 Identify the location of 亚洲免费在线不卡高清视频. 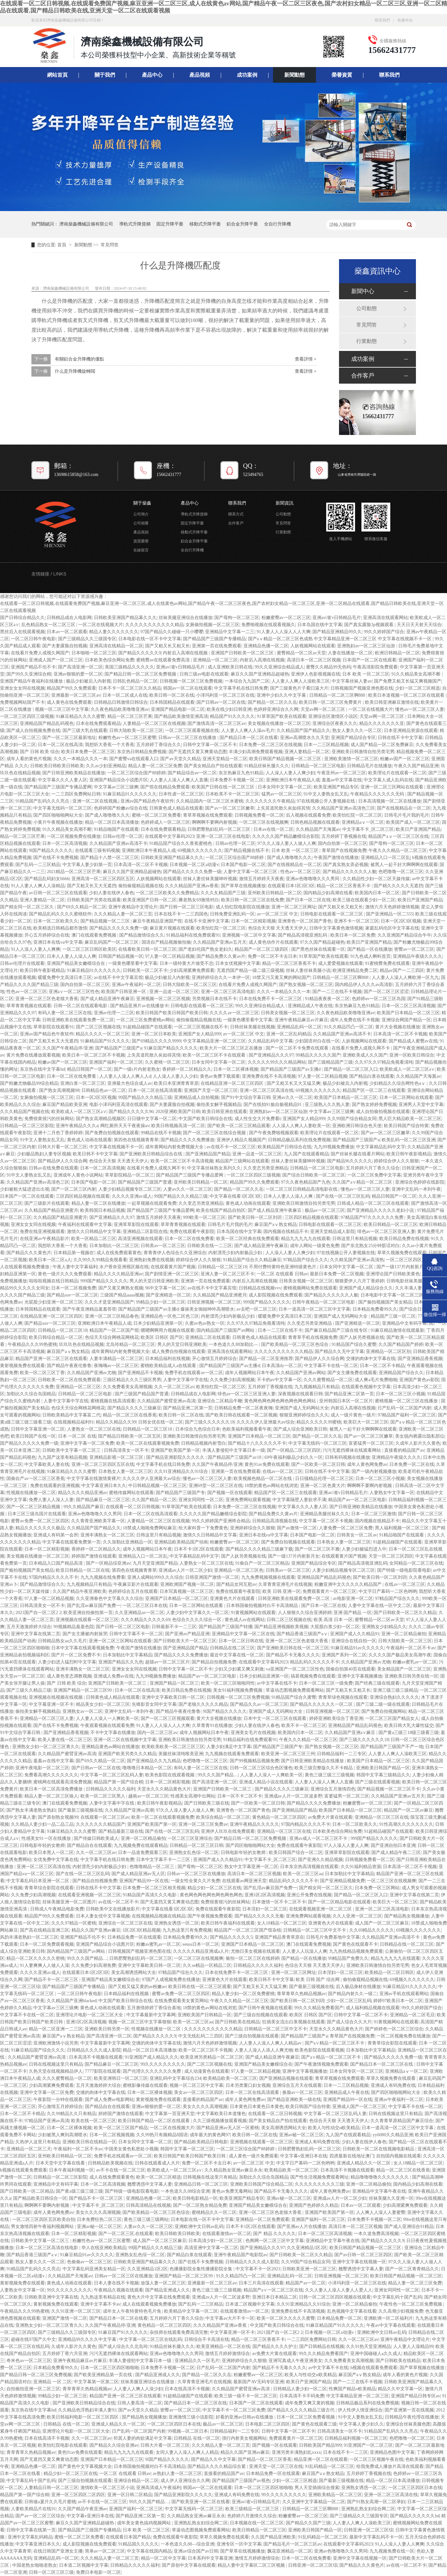
(269, 1076).